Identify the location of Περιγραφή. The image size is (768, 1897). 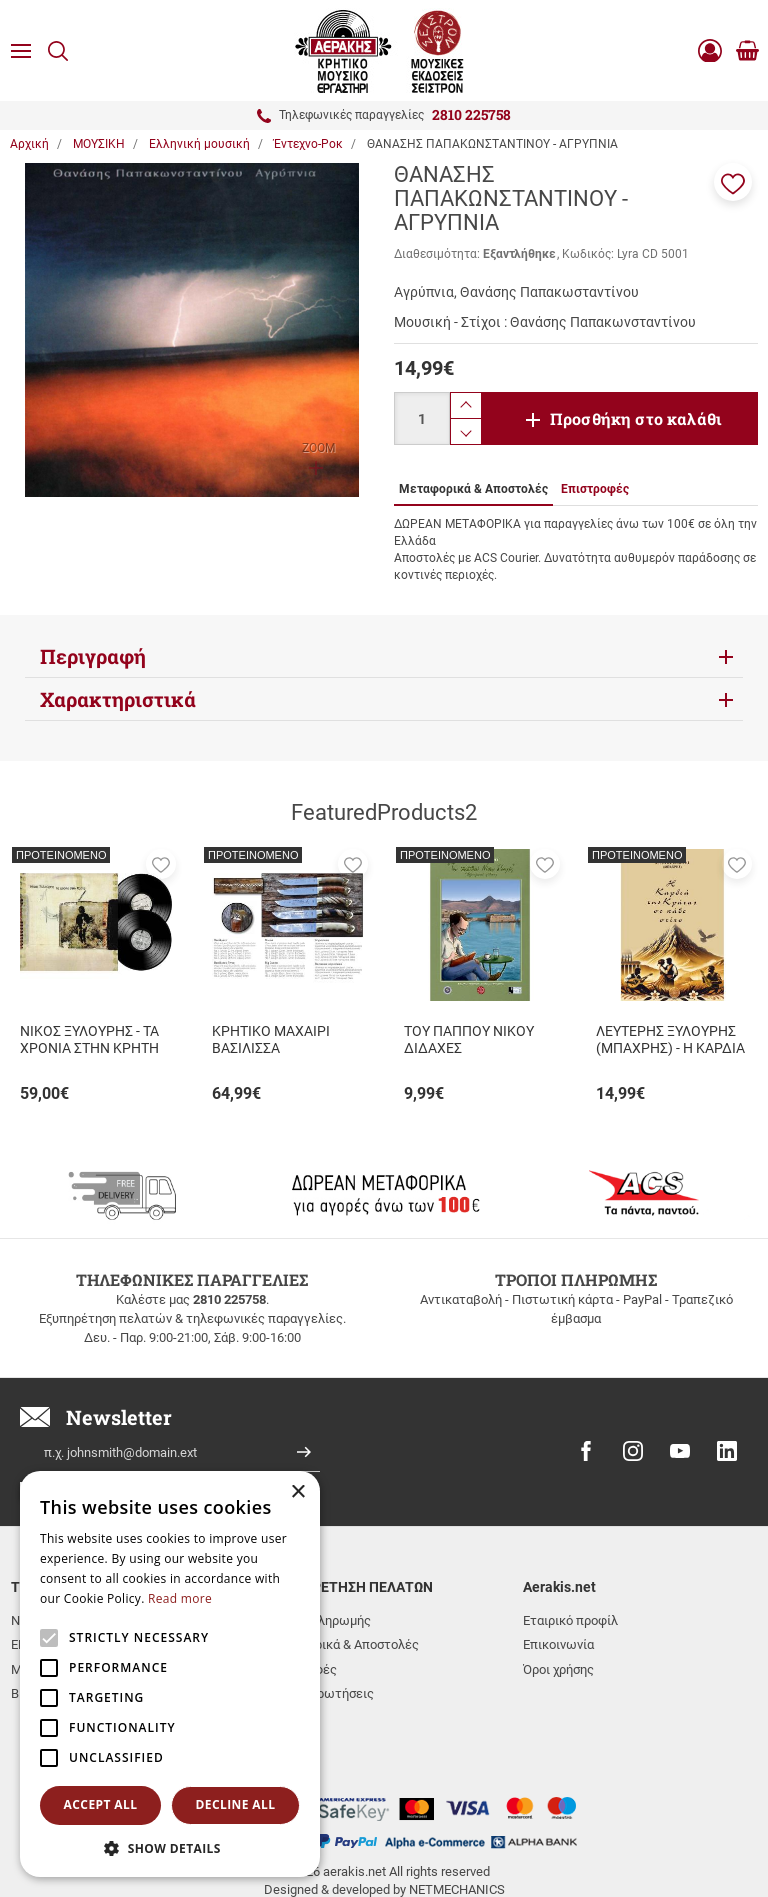
(93, 656).